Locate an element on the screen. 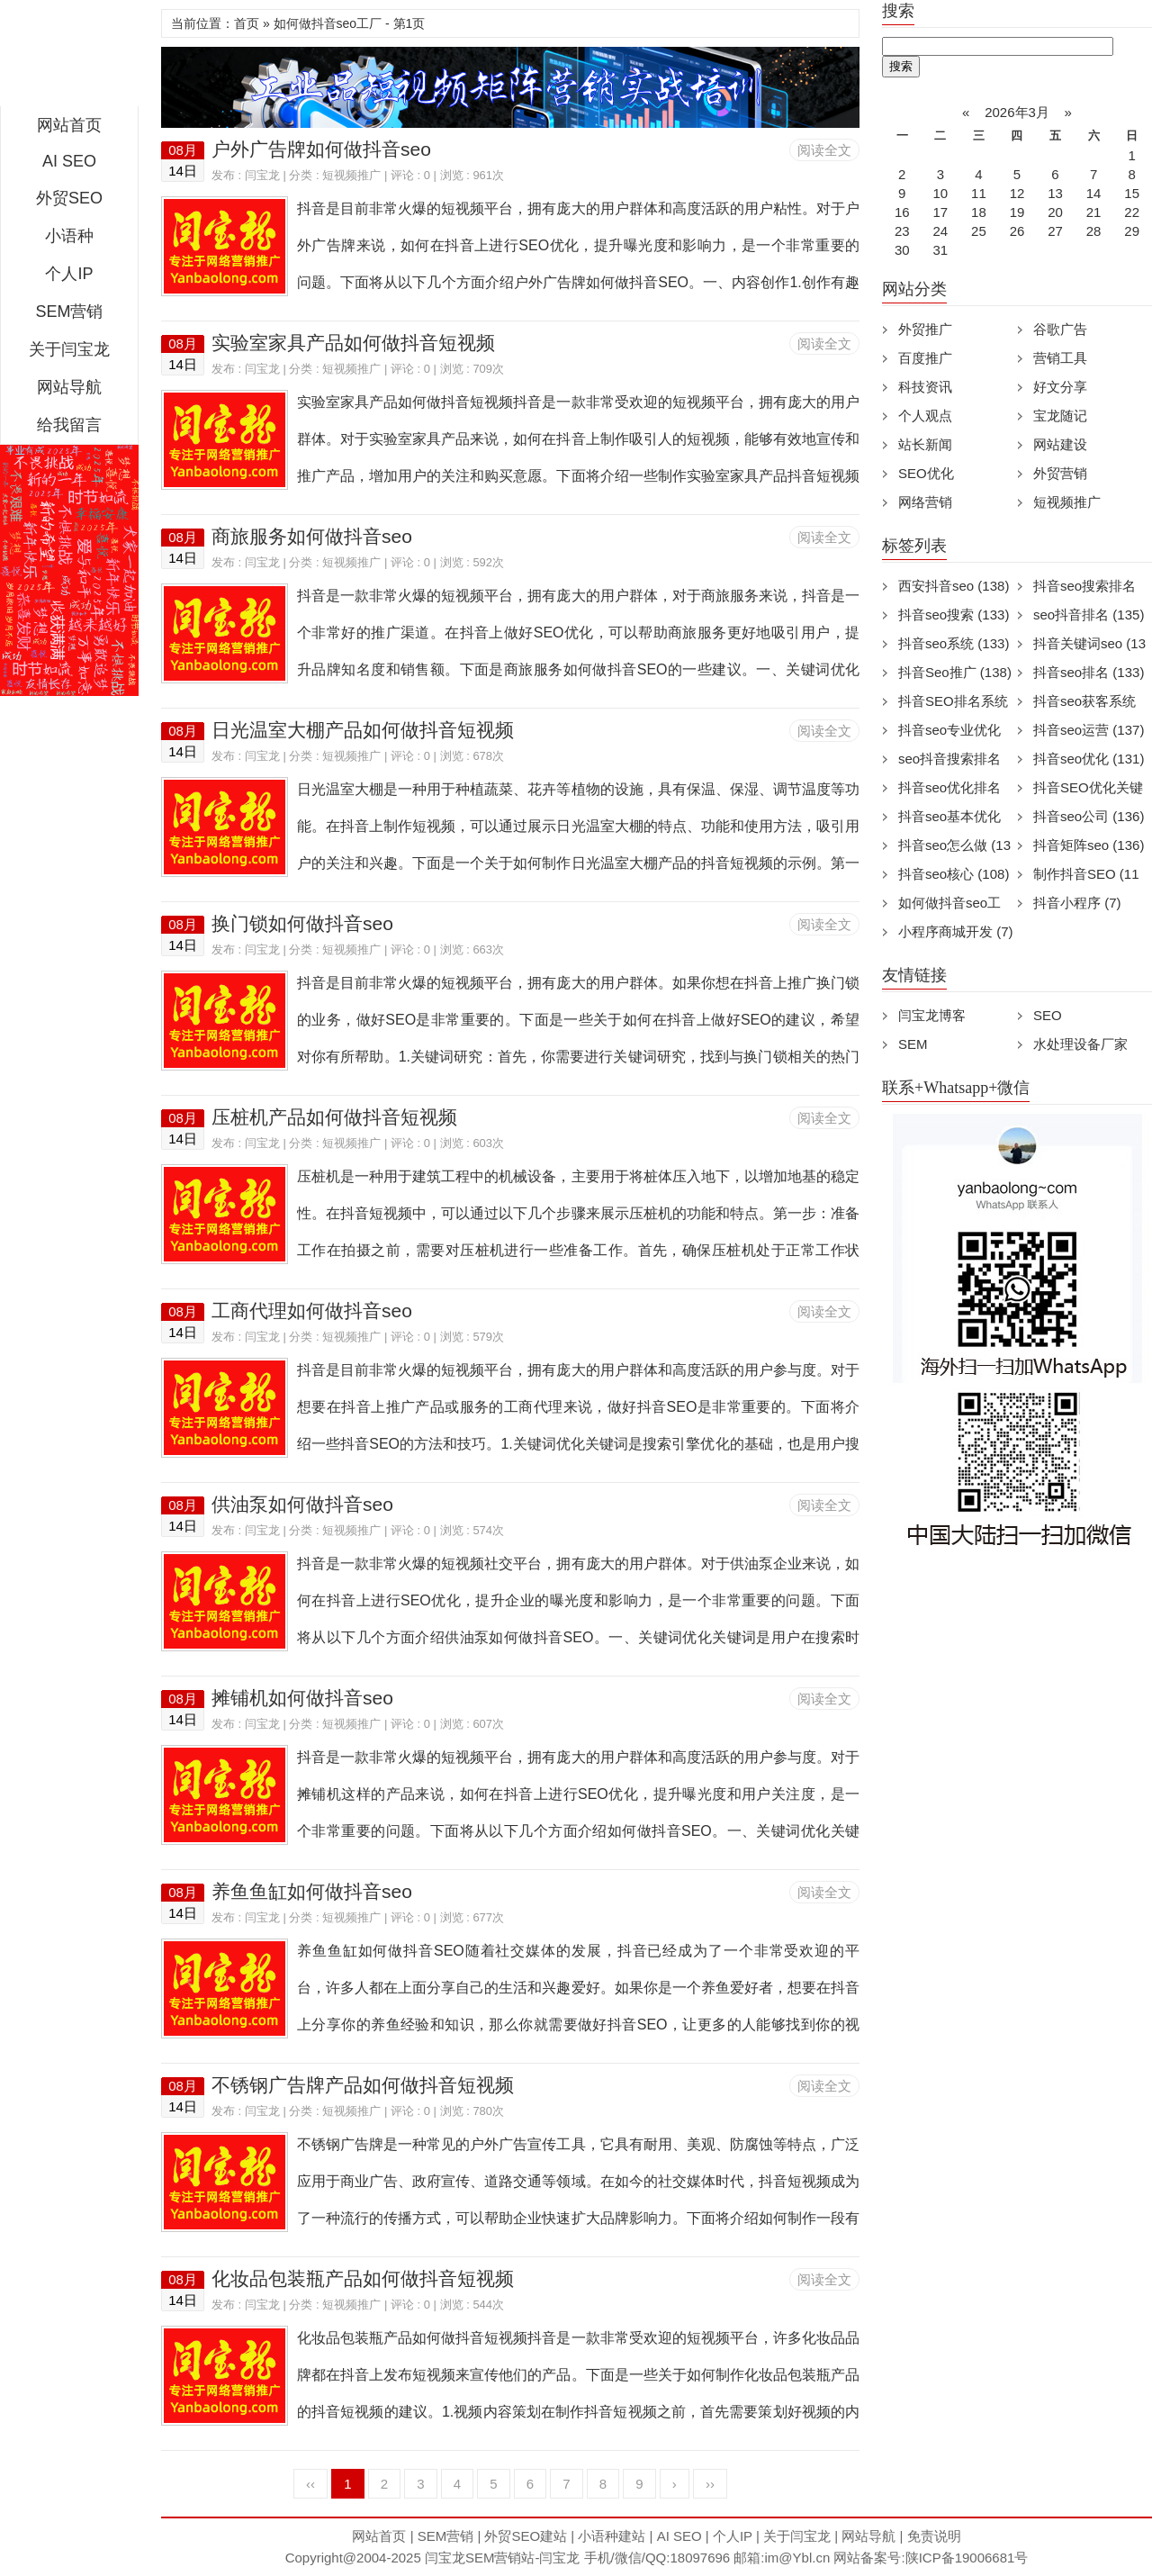  SEO is located at coordinates (1047, 1015).